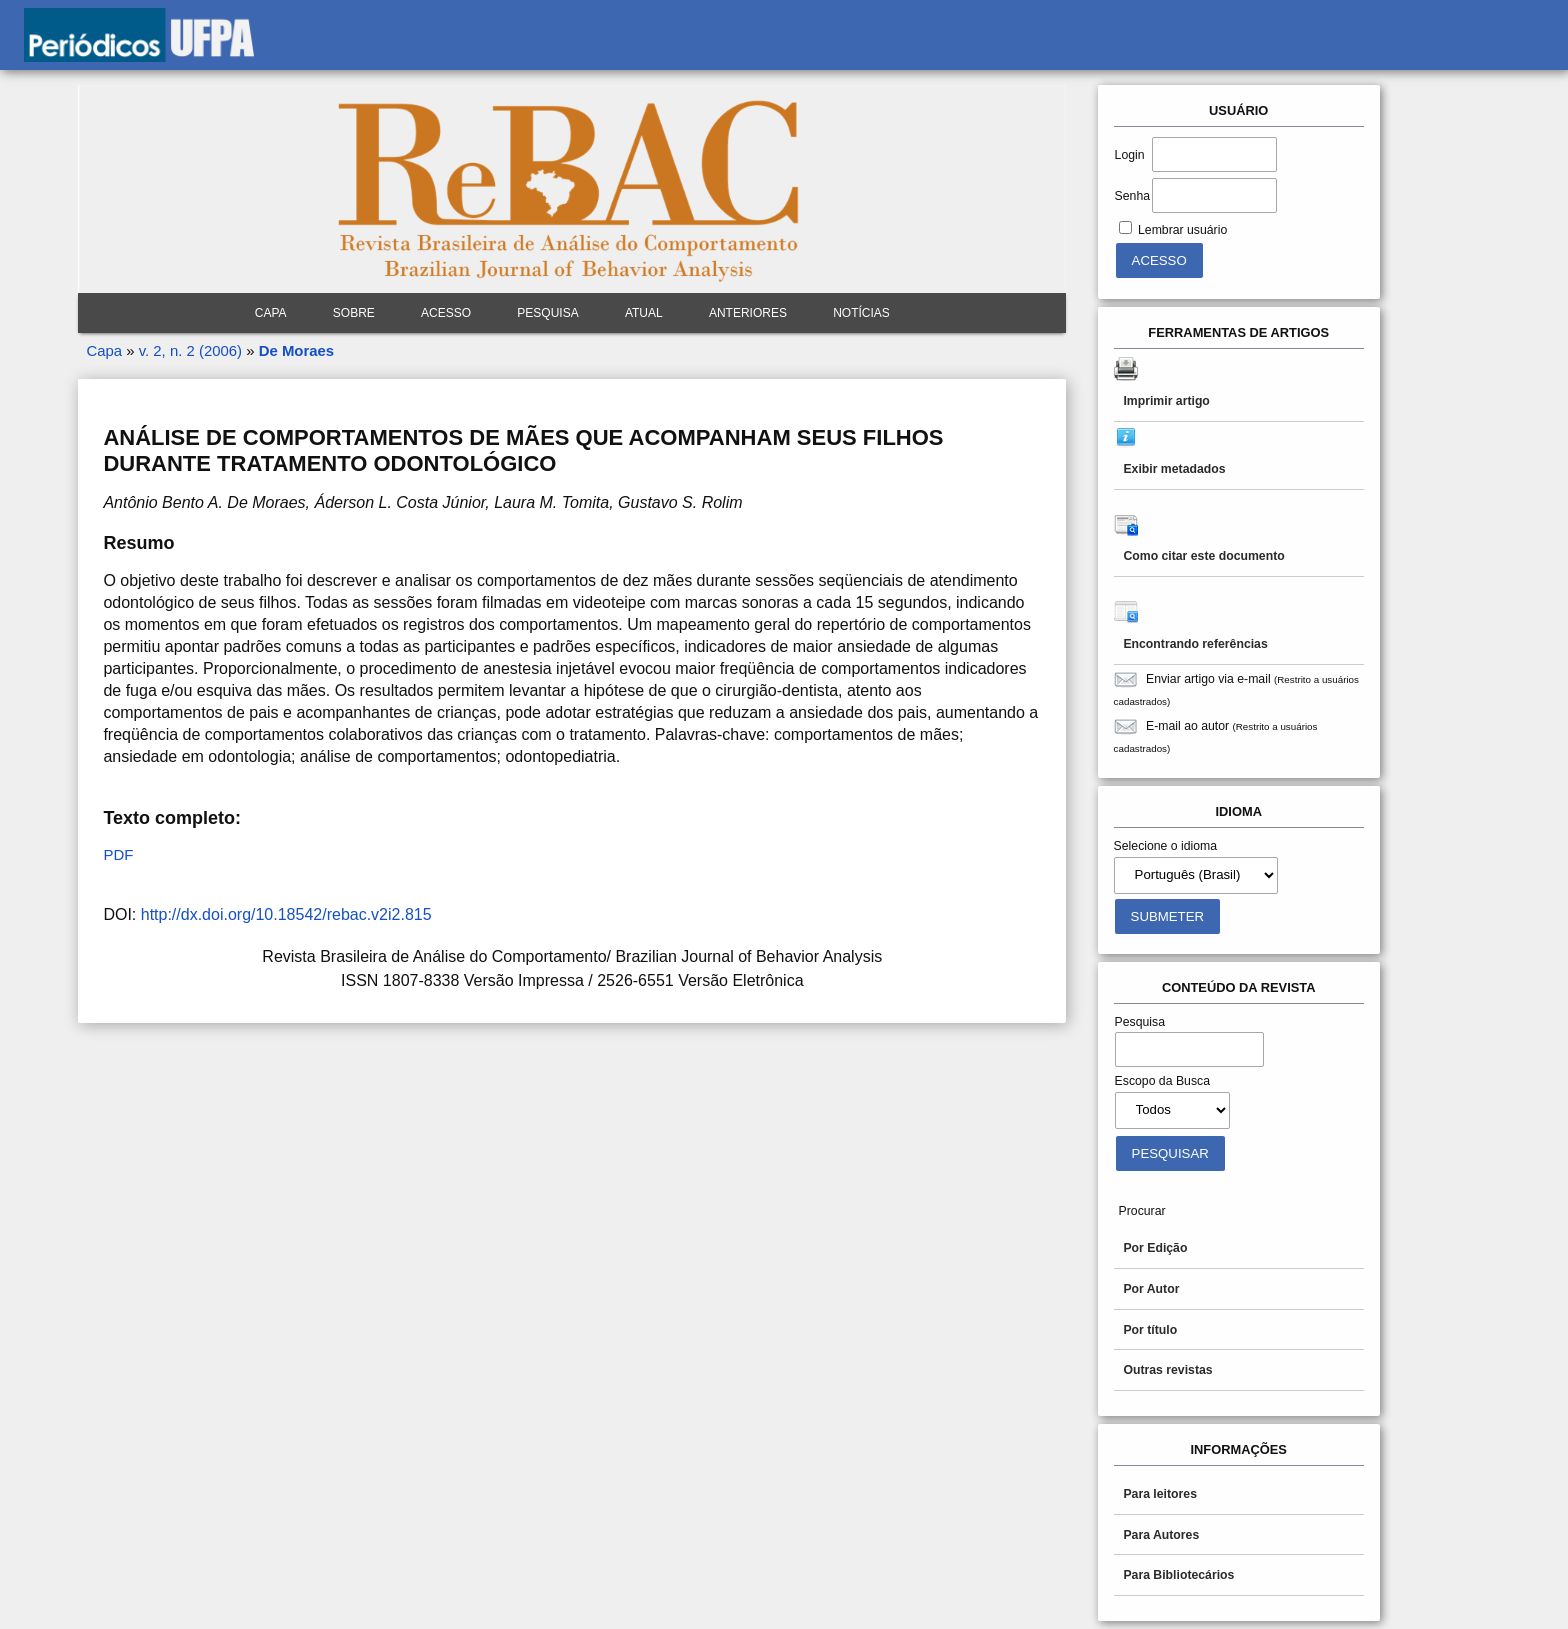 The width and height of the screenshot is (1568, 1629). Describe the element at coordinates (748, 313) in the screenshot. I see `Anteriores` at that location.